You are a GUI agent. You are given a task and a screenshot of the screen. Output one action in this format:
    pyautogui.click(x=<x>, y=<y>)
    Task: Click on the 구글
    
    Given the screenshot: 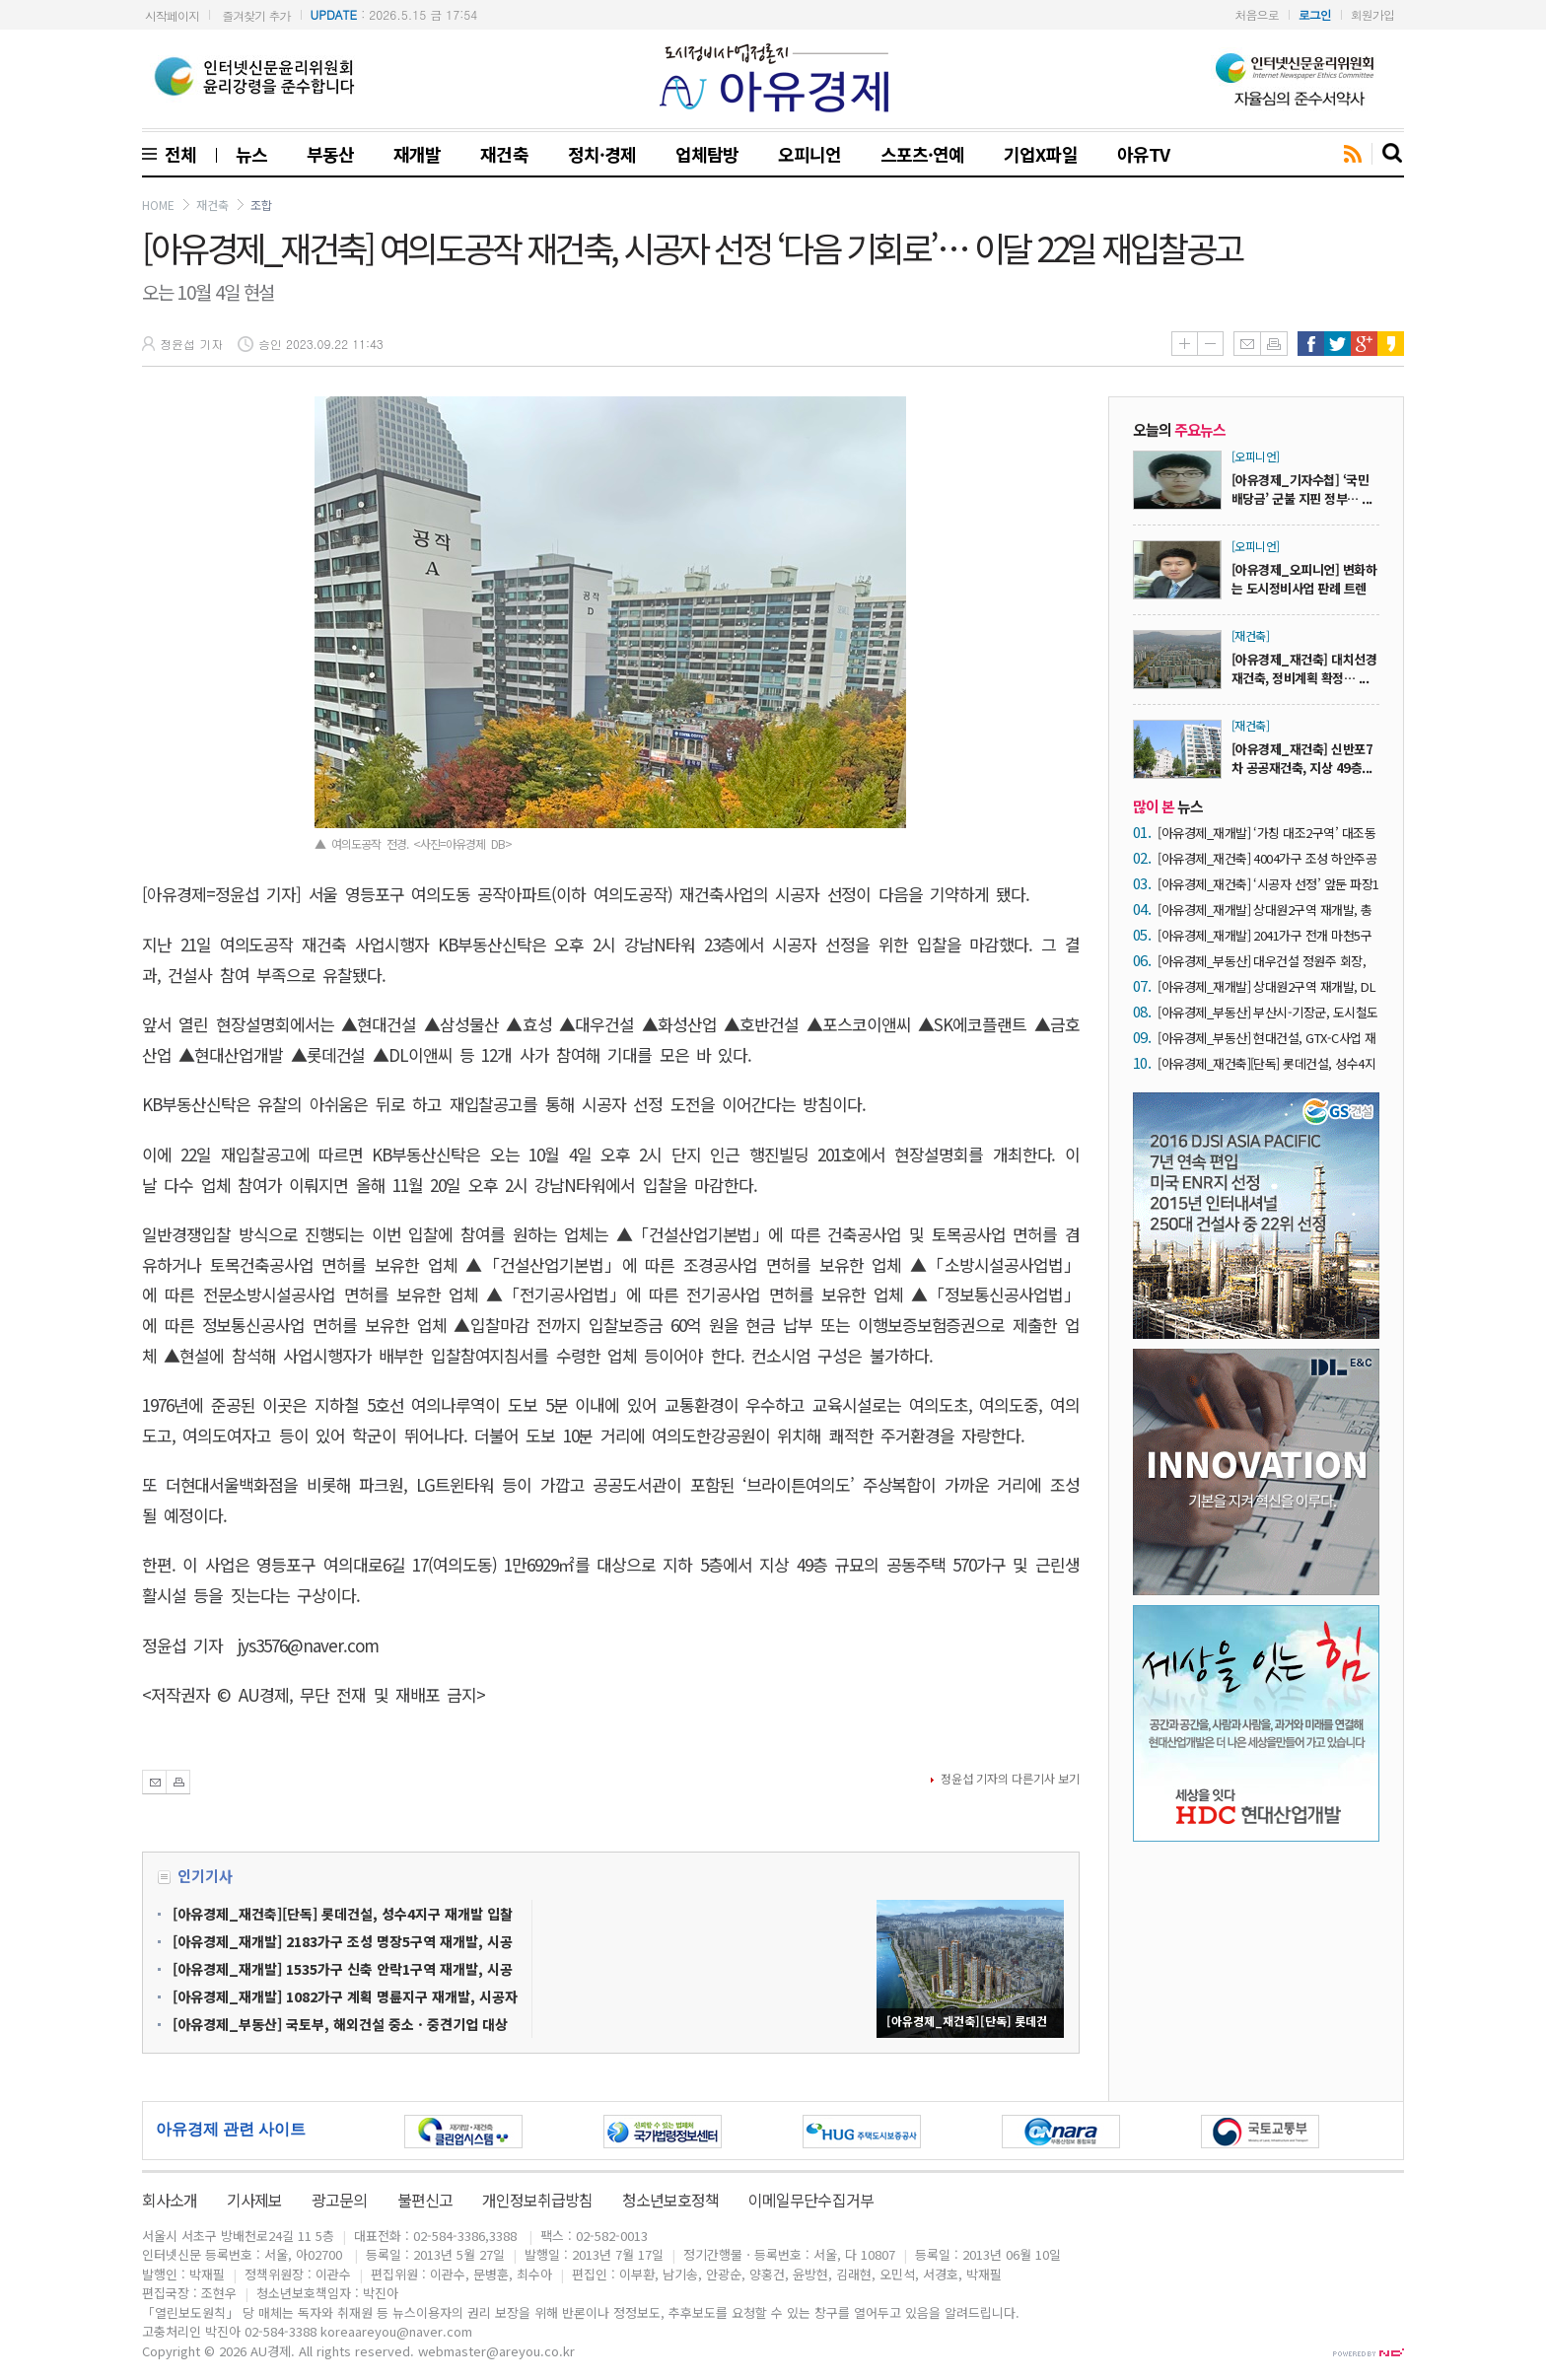 What is the action you would take?
    pyautogui.click(x=1364, y=343)
    